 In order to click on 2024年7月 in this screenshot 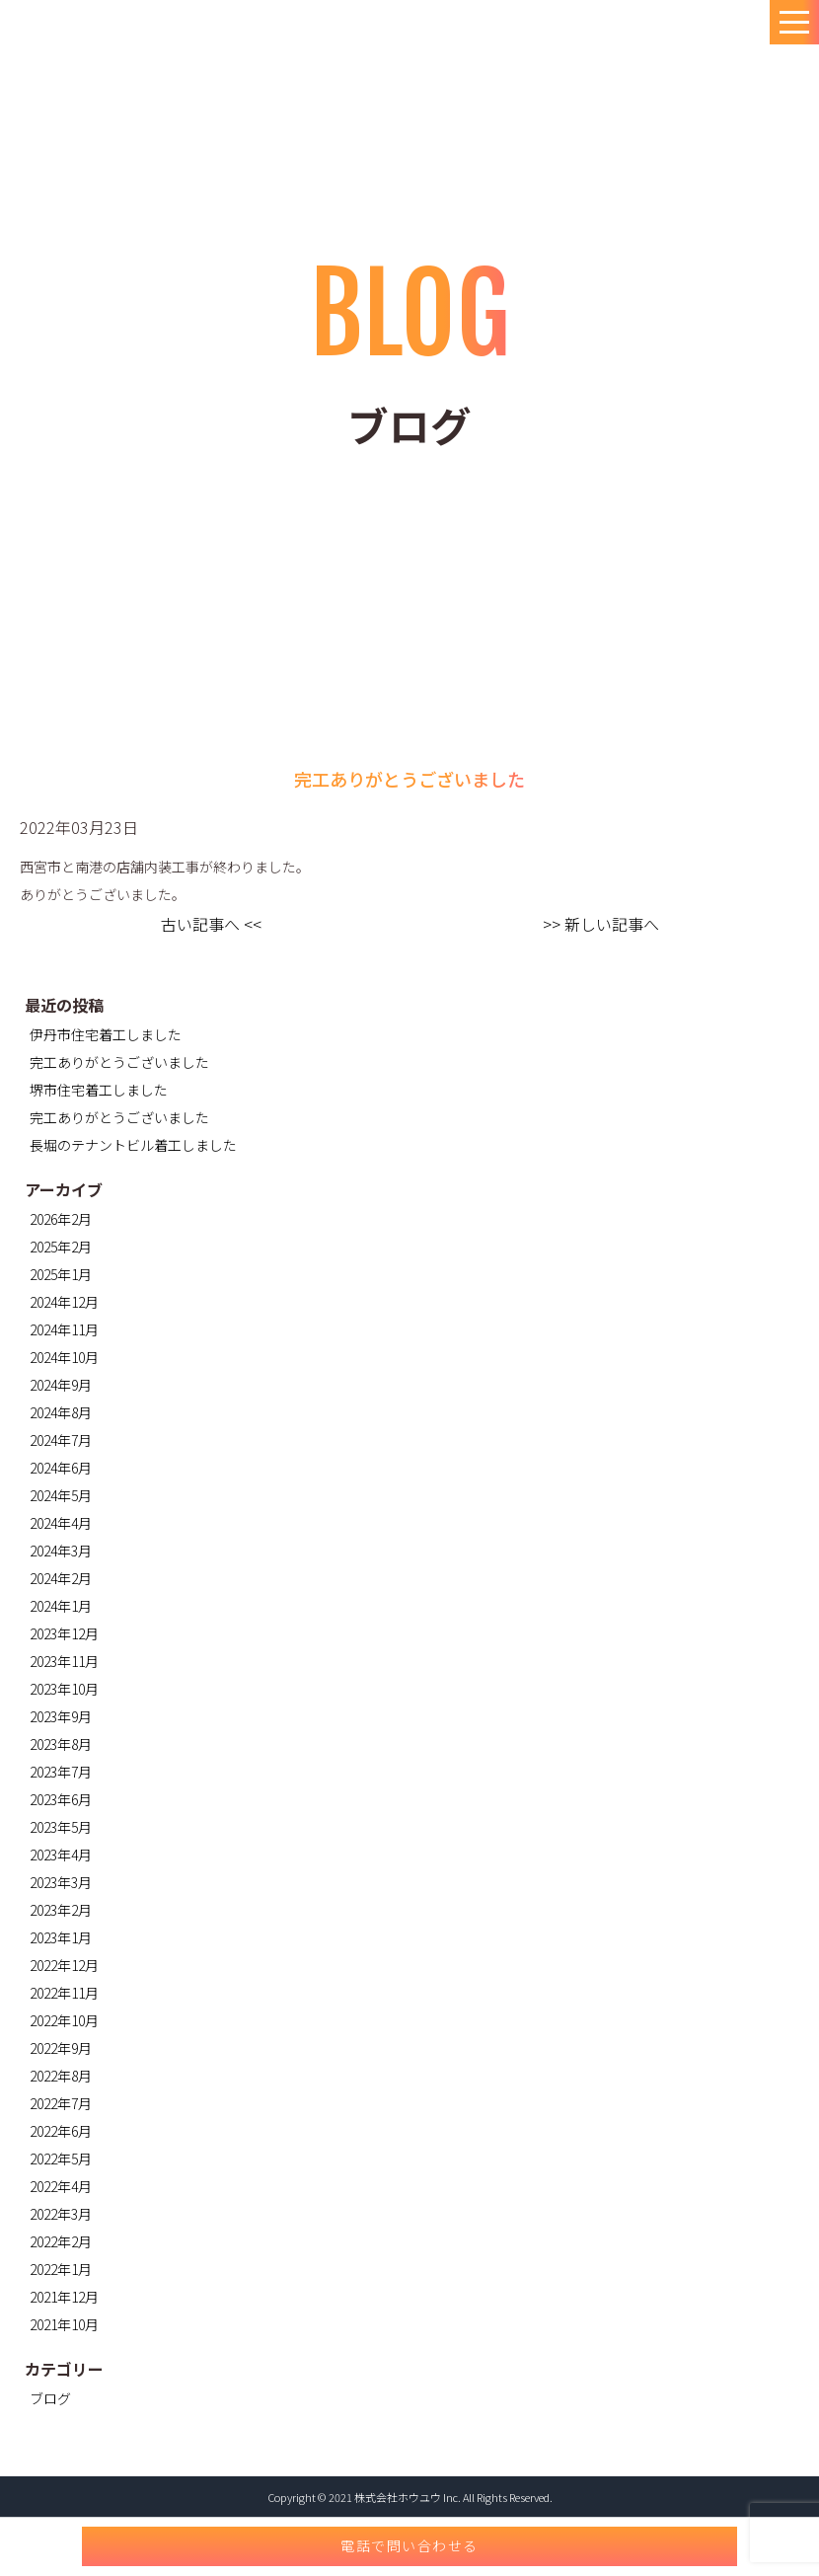, I will do `click(61, 1440)`.